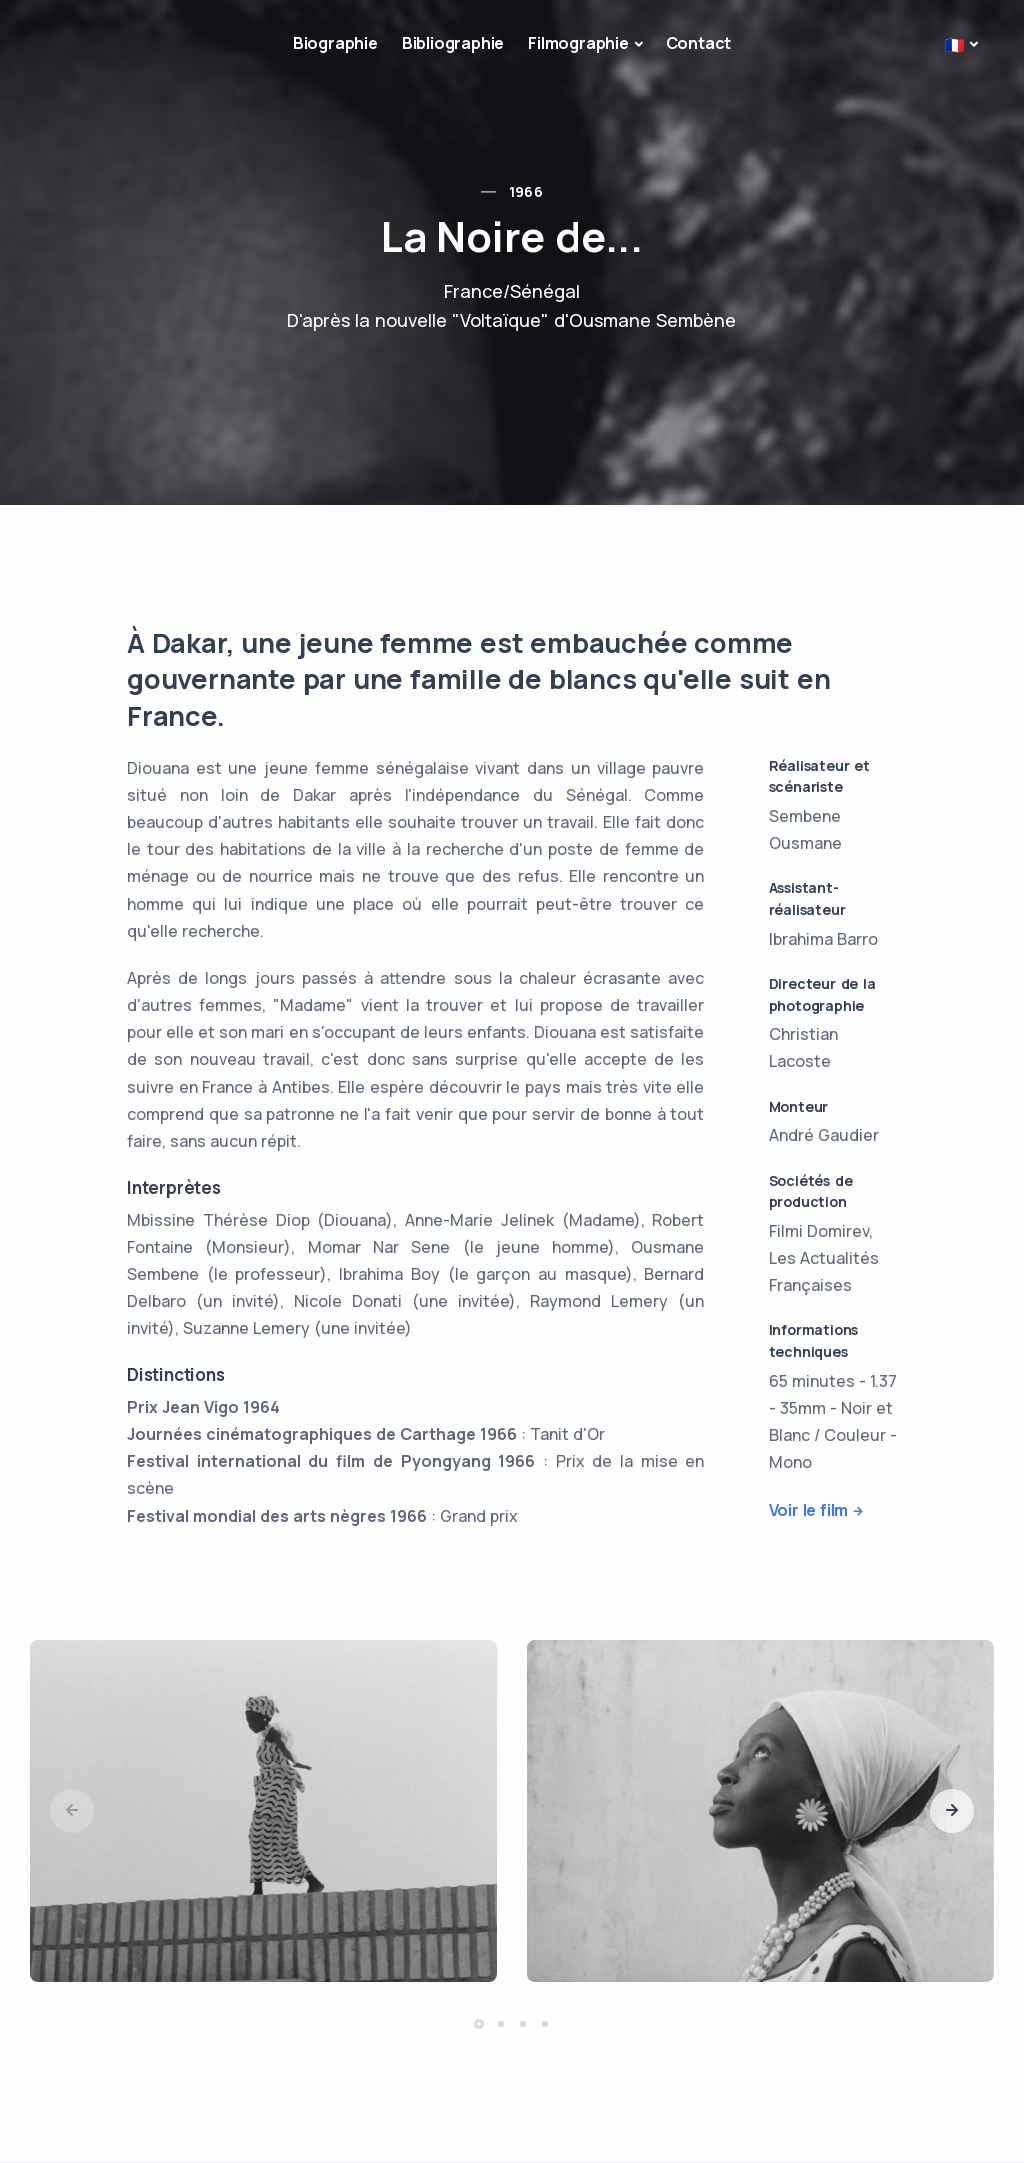 This screenshot has width=1024, height=2163. What do you see at coordinates (952, 1811) in the screenshot?
I see `[button]` at bounding box center [952, 1811].